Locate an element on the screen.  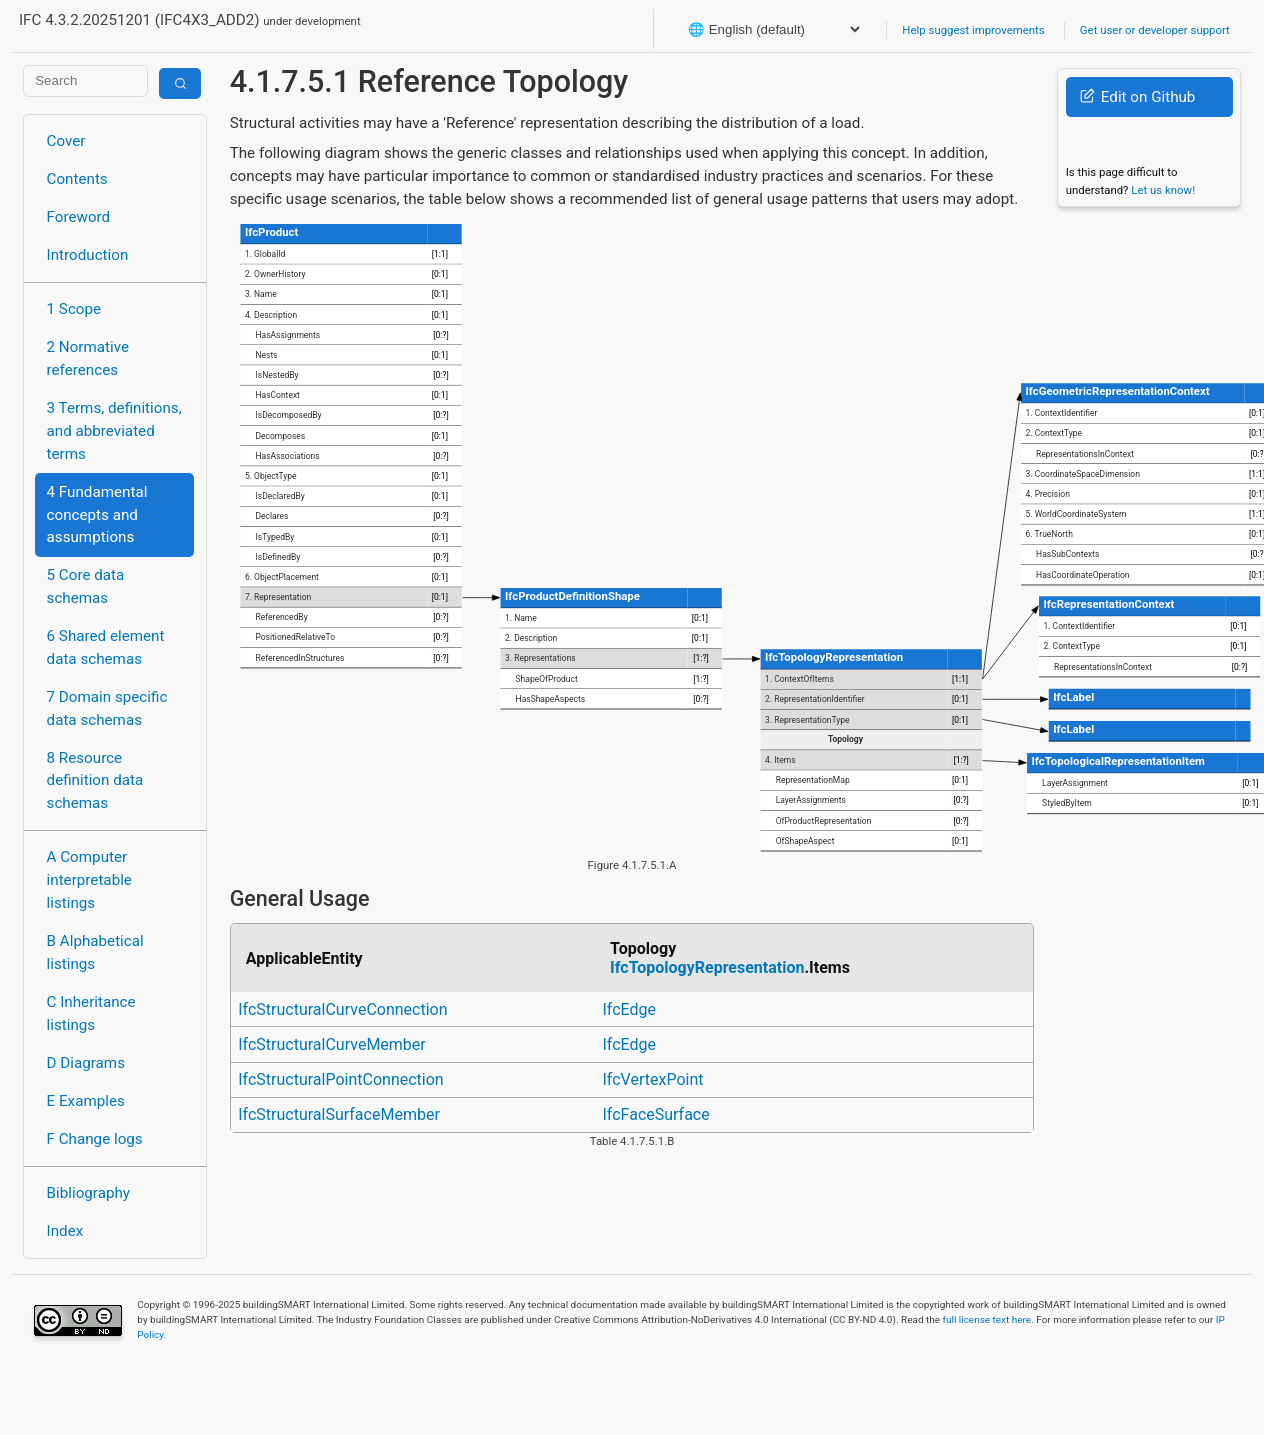
F Change logs is located at coordinates (95, 1139).